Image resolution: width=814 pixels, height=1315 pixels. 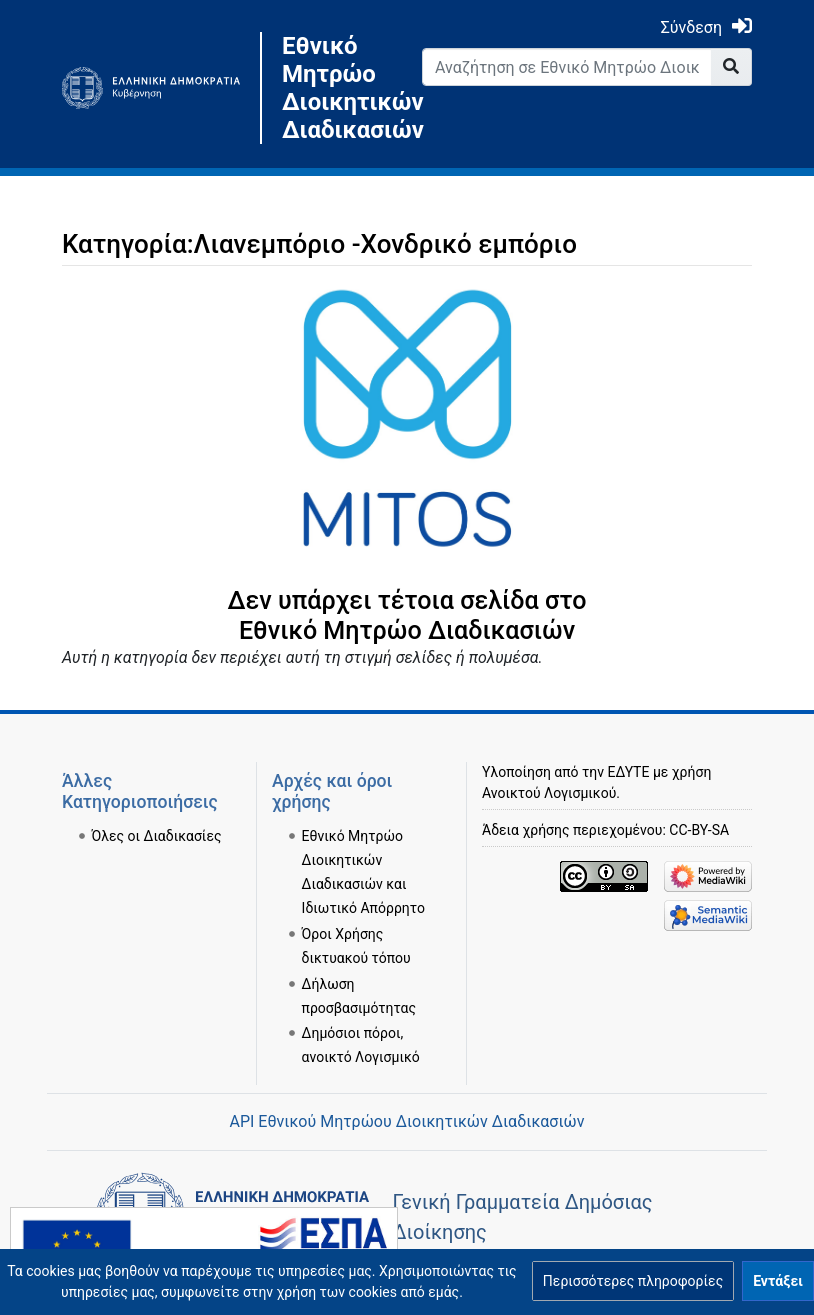 What do you see at coordinates (699, 830) in the screenshot?
I see `CC-BY-SA` at bounding box center [699, 830].